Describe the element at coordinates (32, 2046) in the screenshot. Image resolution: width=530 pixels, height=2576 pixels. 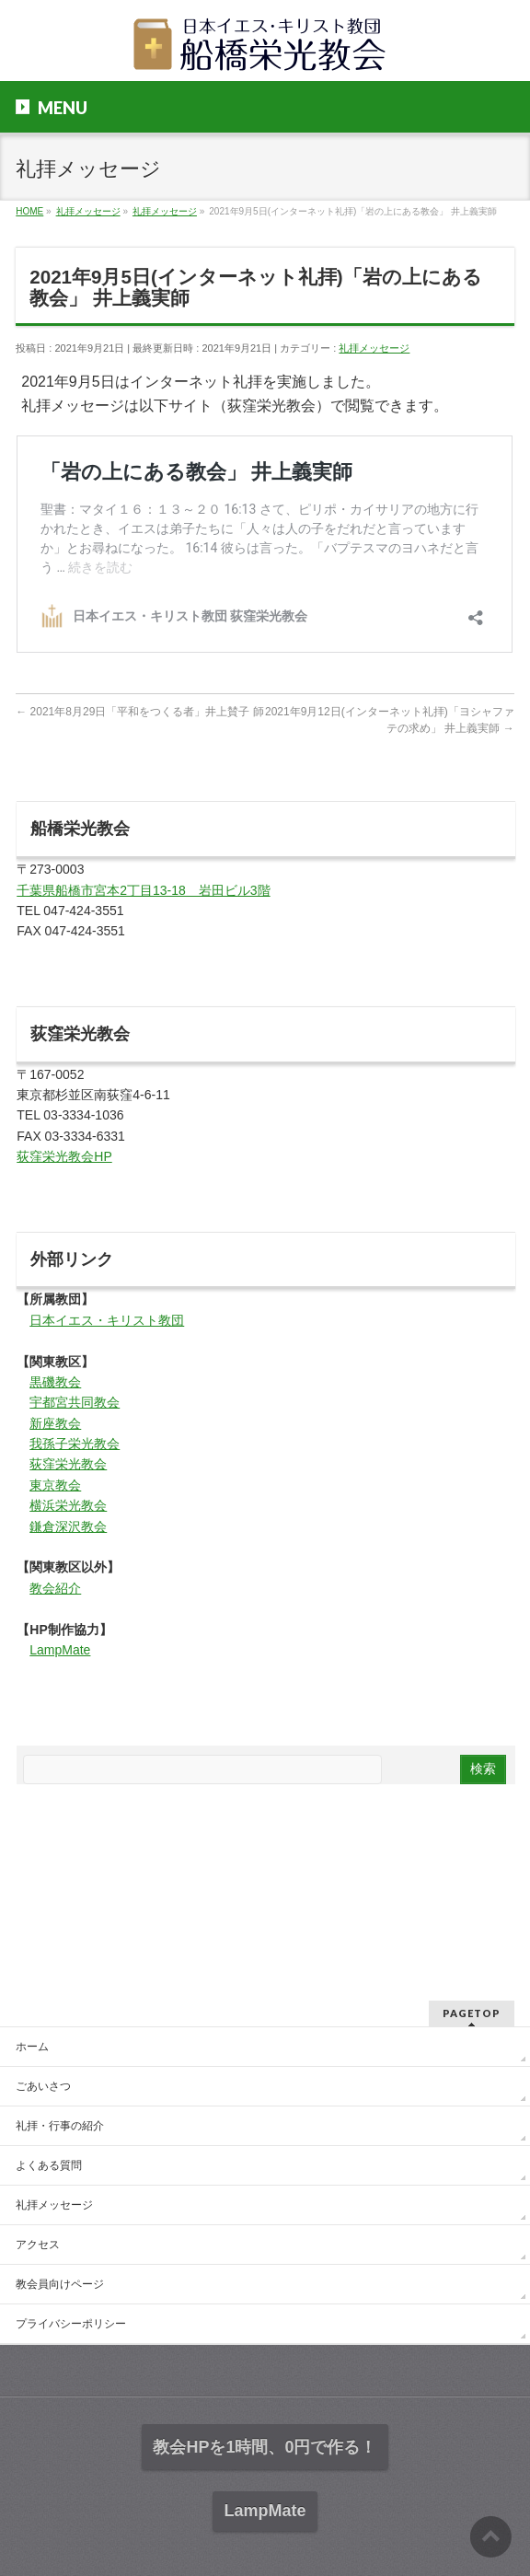
I see `ホーム` at that location.